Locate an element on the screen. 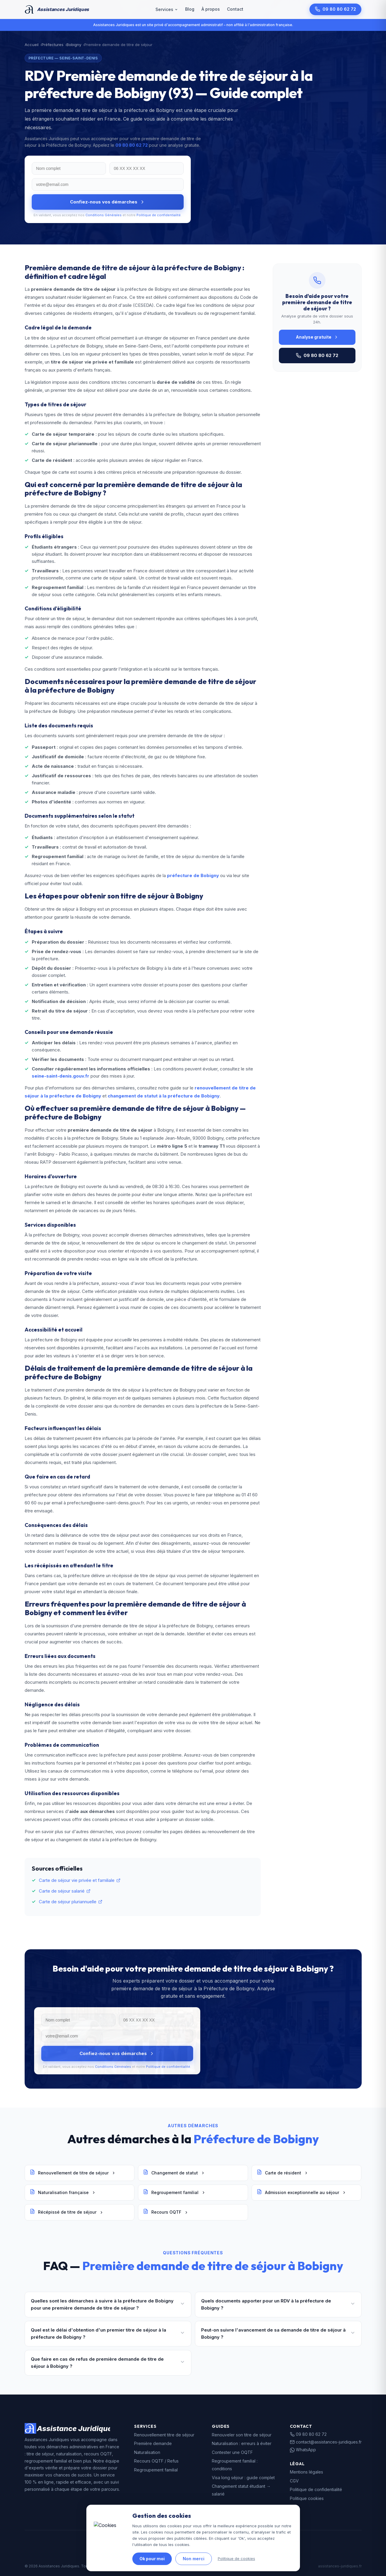  legifrance.gouv.fr is located at coordinates (139, 2548).